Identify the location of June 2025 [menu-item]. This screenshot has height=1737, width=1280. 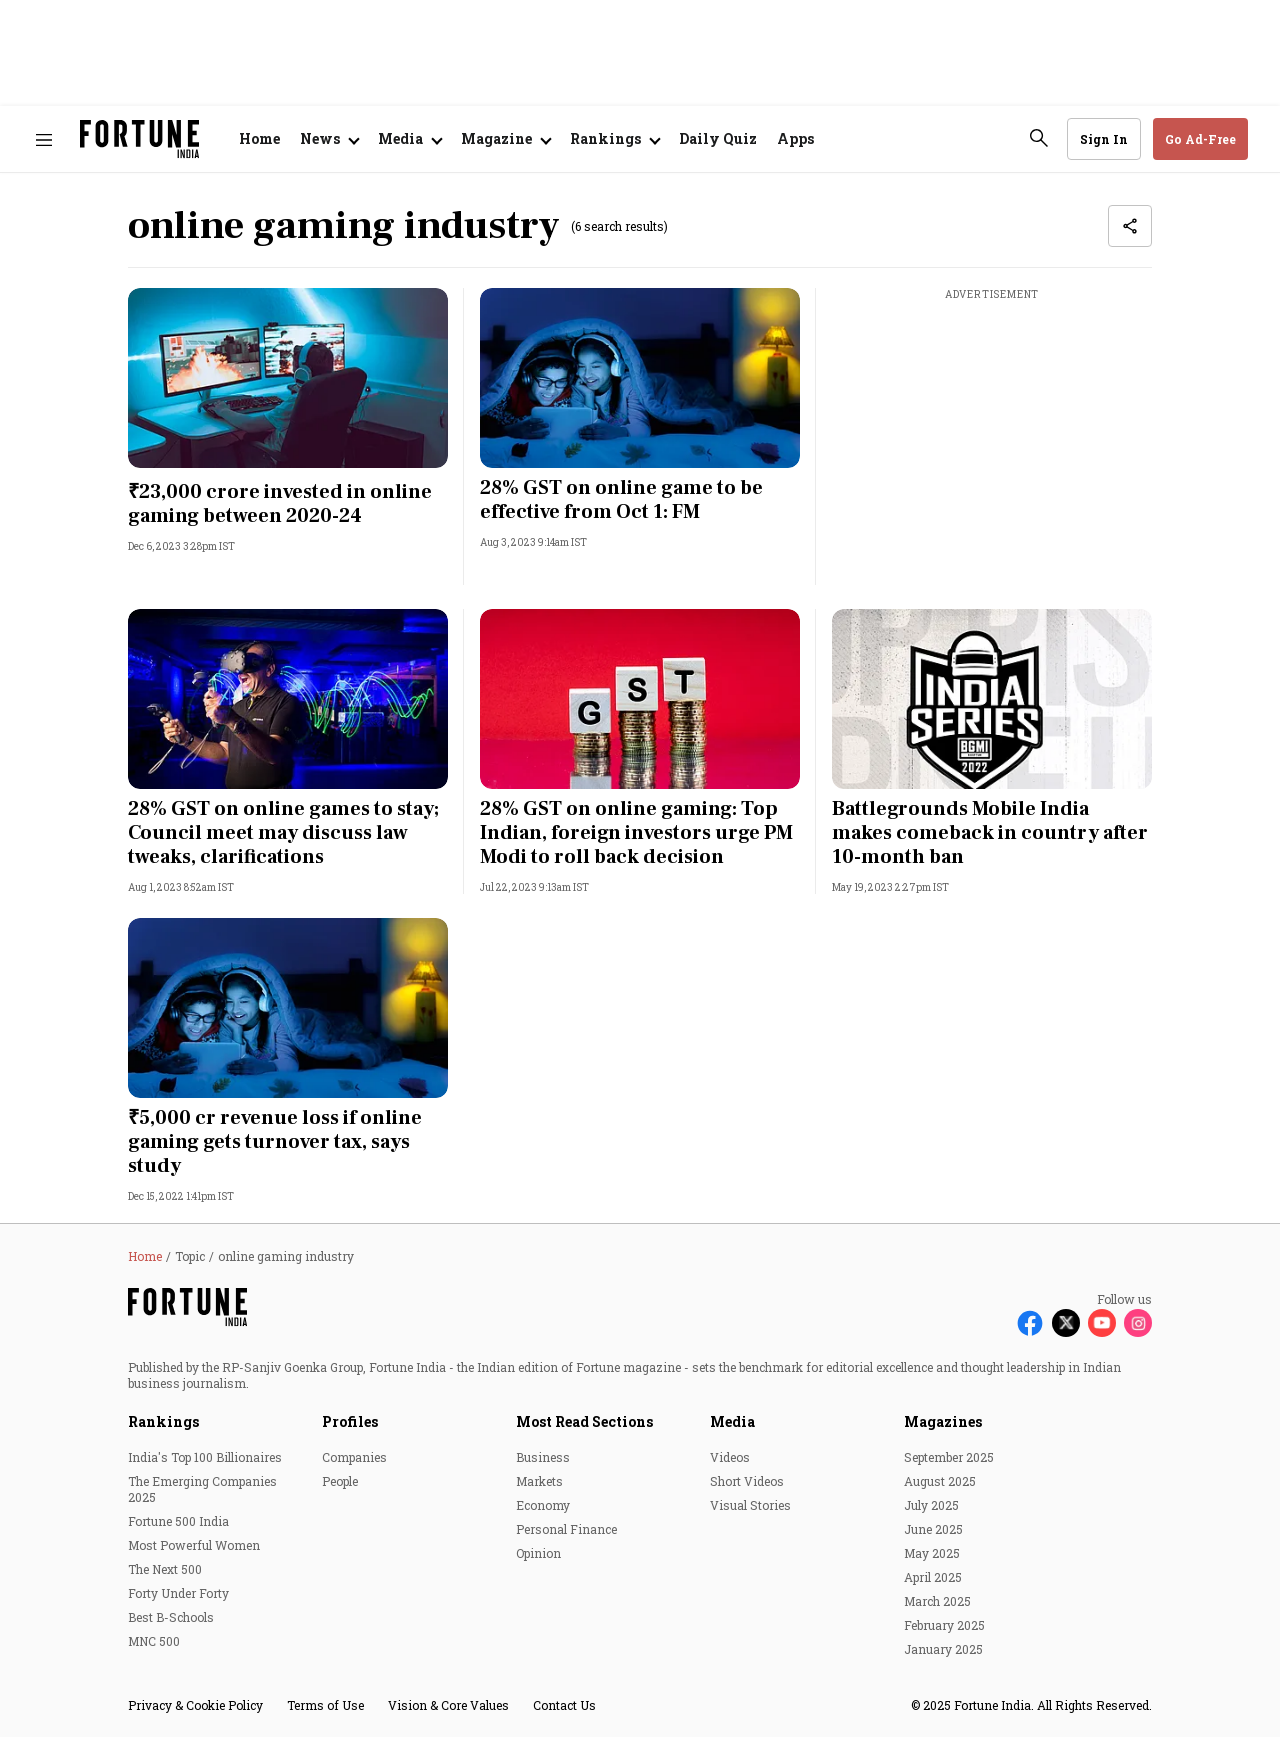
(933, 1529).